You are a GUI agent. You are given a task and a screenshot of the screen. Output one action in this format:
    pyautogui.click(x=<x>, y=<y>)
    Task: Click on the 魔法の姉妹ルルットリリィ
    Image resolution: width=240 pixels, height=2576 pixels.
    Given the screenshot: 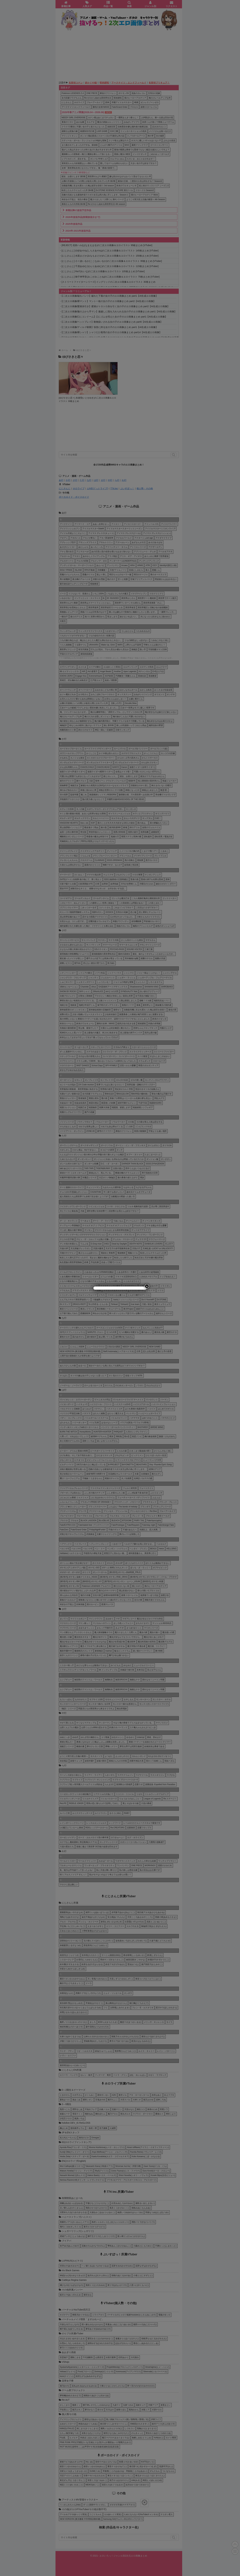 What is the action you would take?
    pyautogui.click(x=110, y=122)
    